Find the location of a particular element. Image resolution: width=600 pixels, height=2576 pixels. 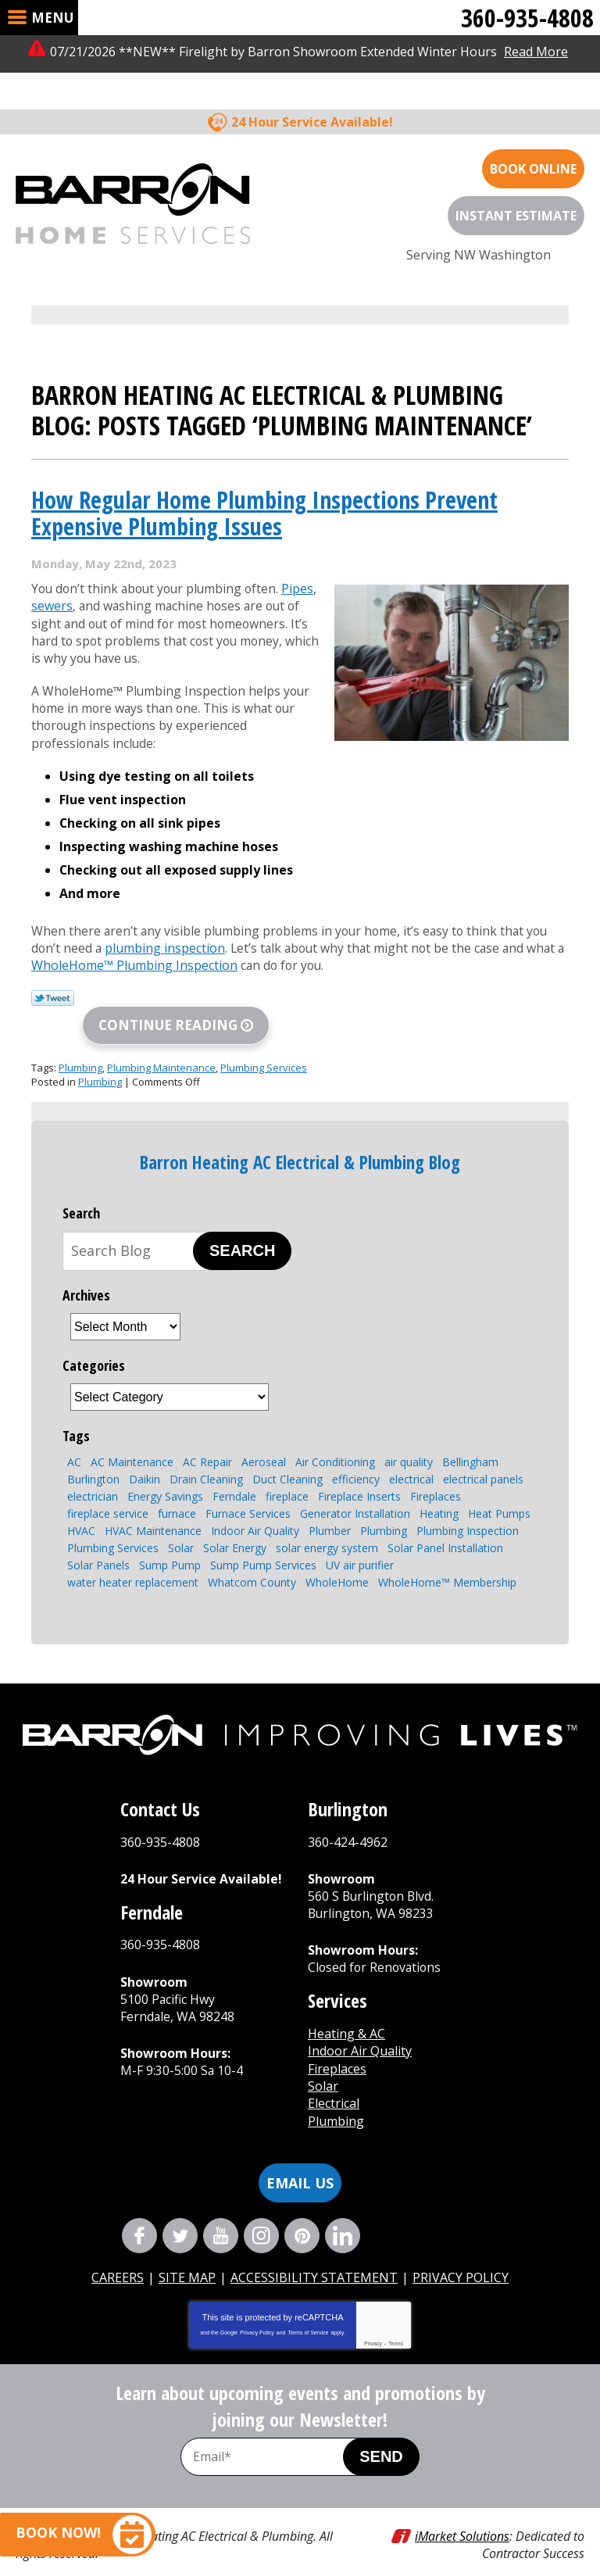

[Email Address] is located at coordinates (278, 2431).